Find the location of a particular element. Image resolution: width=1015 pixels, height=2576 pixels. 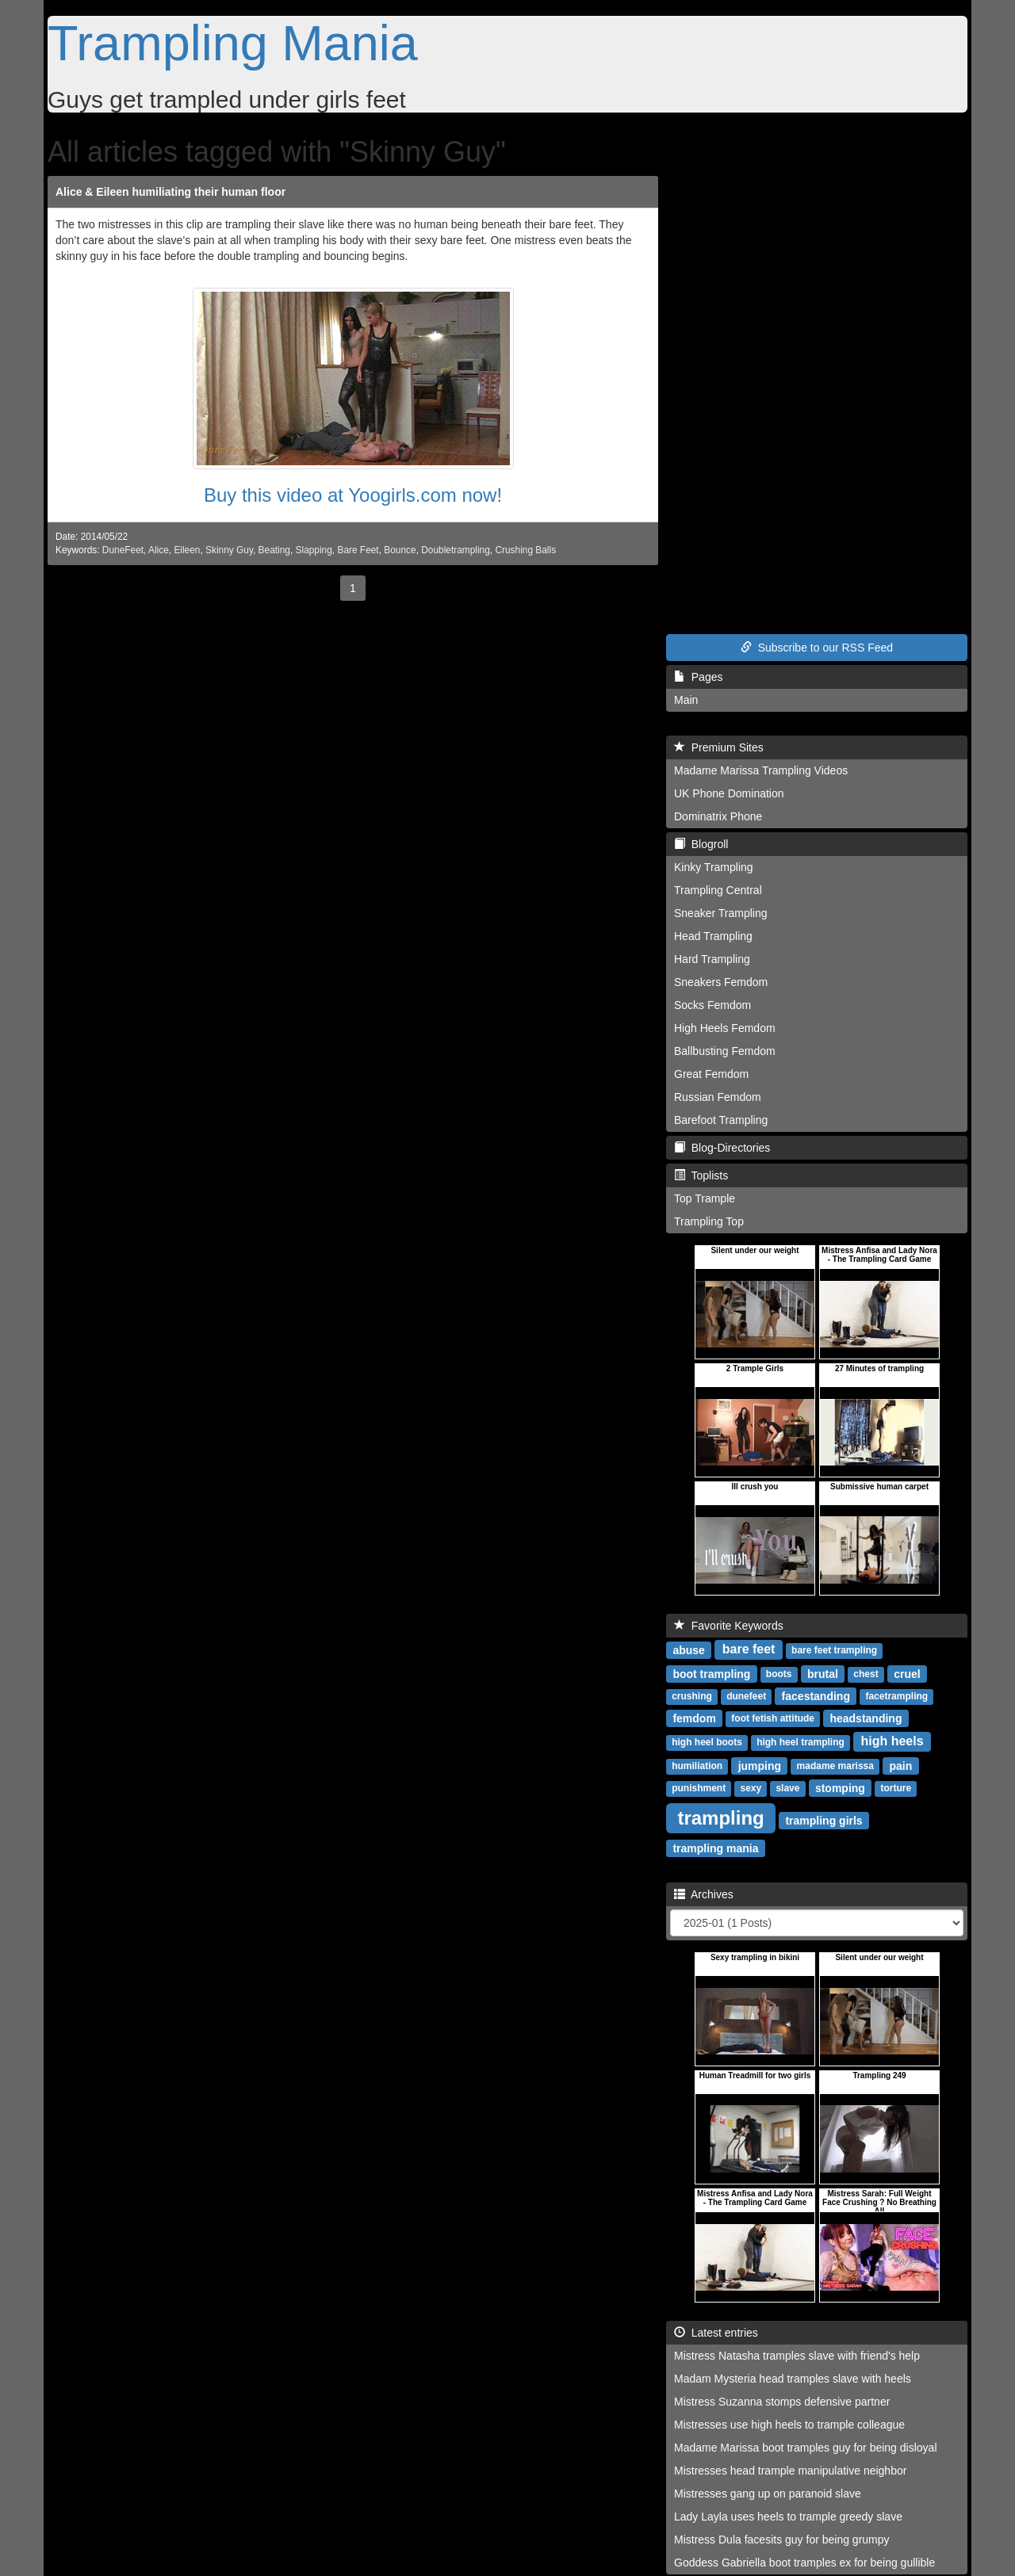

Trampling Top is located at coordinates (709, 1221).